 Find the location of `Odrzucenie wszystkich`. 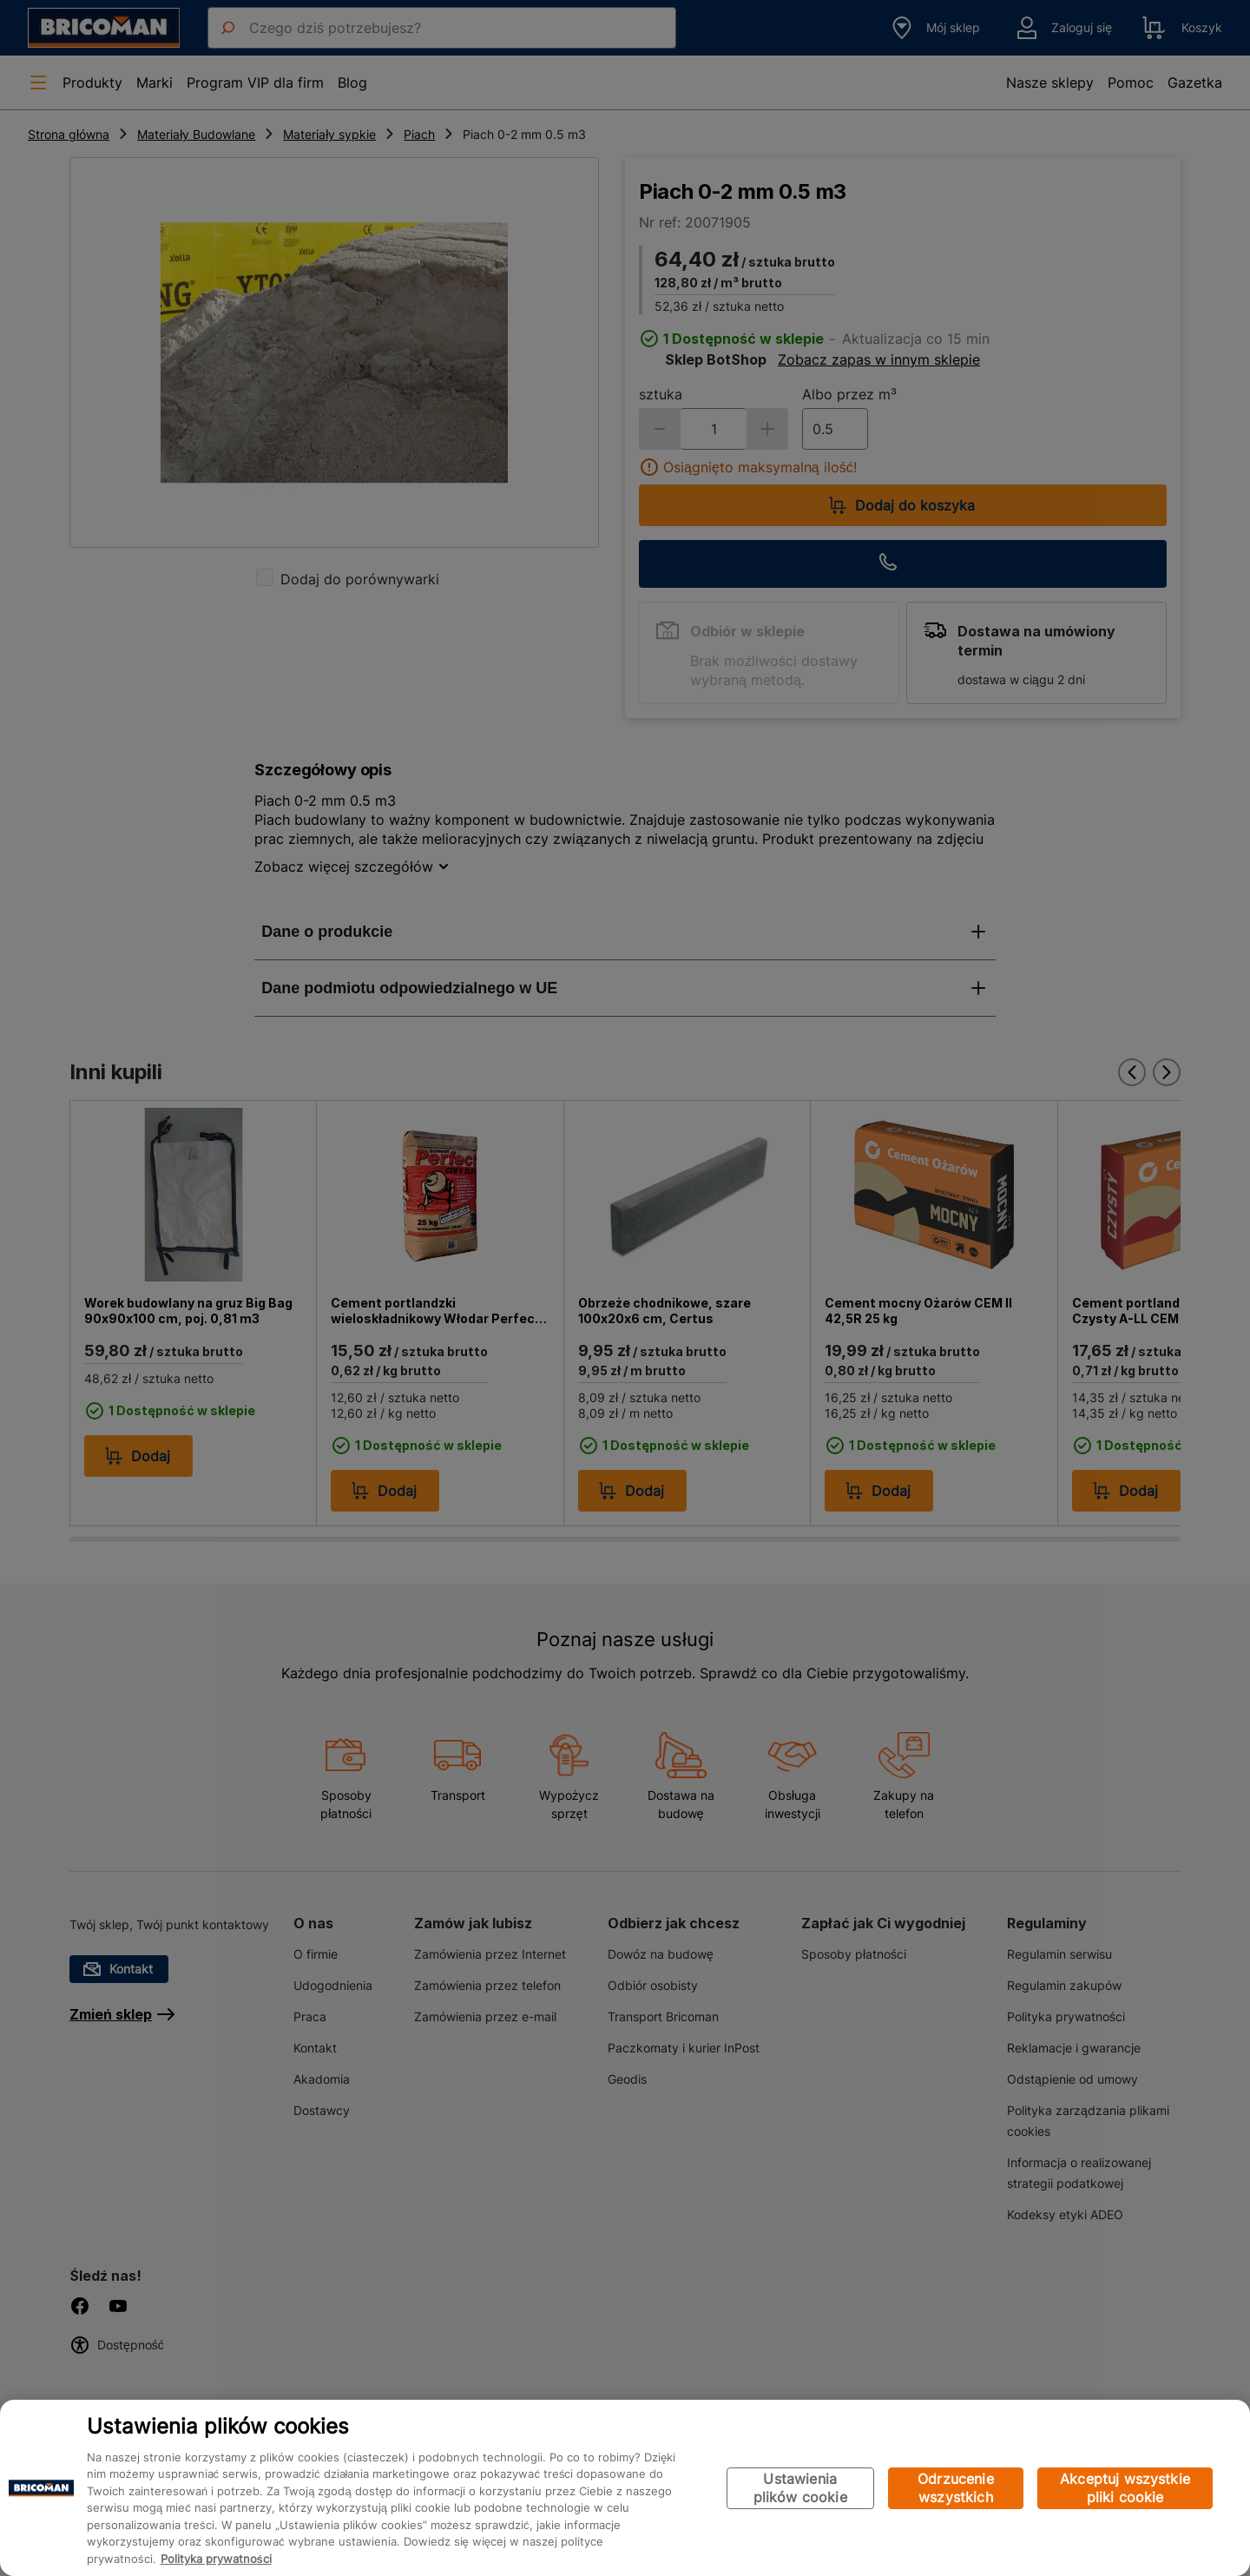

Odrzucenie wszystkich is located at coordinates (956, 2488).